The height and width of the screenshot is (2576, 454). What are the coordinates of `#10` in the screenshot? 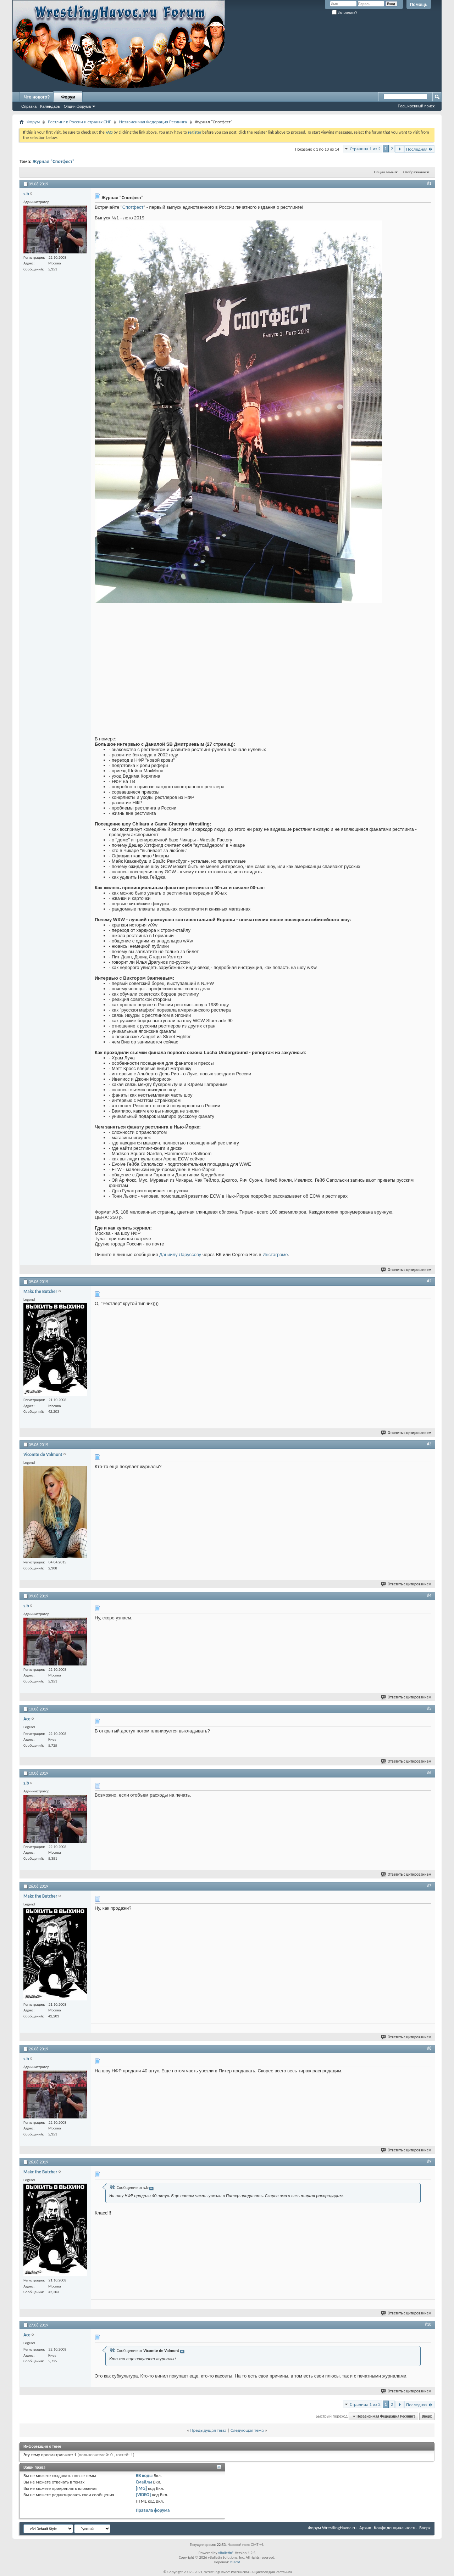 It's located at (428, 2324).